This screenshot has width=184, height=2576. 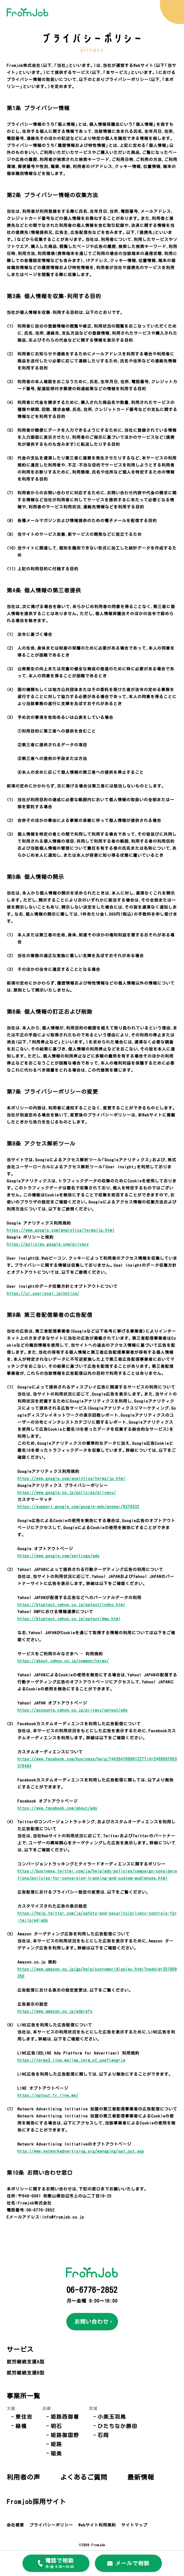 What do you see at coordinates (80, 2151) in the screenshot?
I see `http://www.networkadvertising.org/managing/opt_out.asp` at bounding box center [80, 2151].